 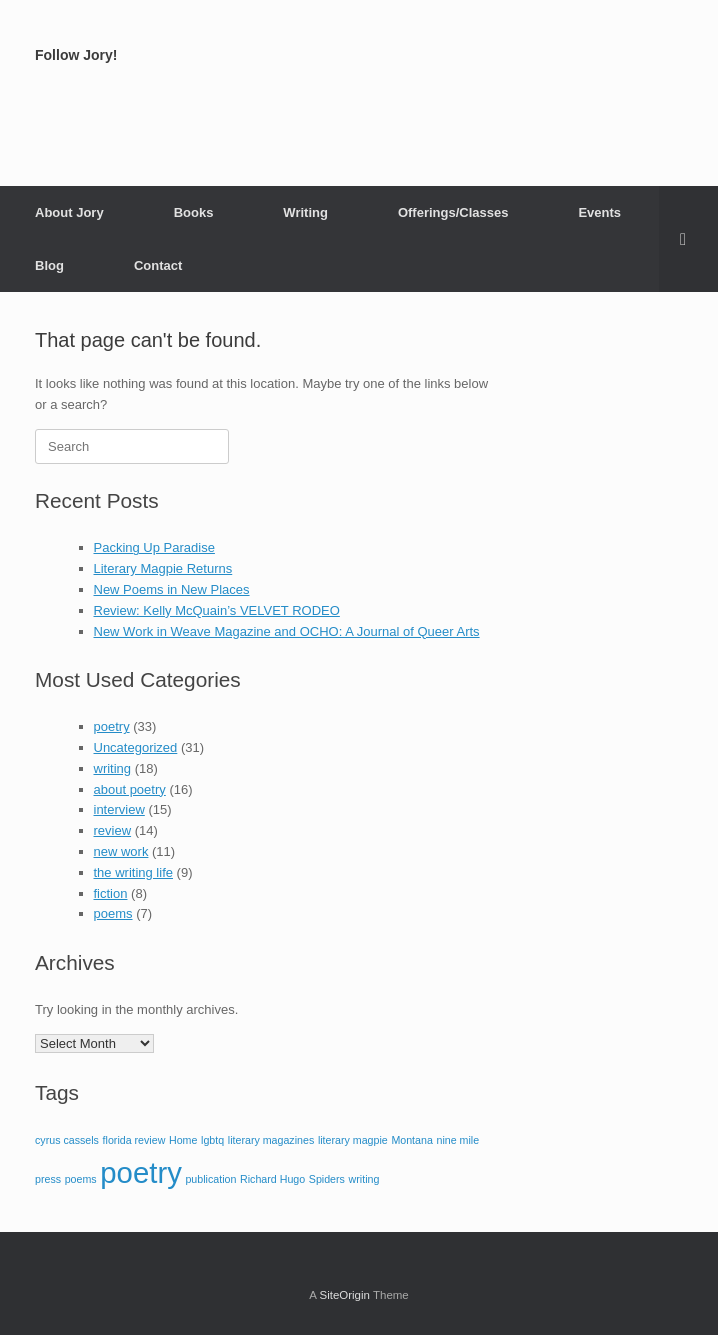 I want to click on cyrus cassels [cyrus cassels (1 item)], so click(x=67, y=1140).